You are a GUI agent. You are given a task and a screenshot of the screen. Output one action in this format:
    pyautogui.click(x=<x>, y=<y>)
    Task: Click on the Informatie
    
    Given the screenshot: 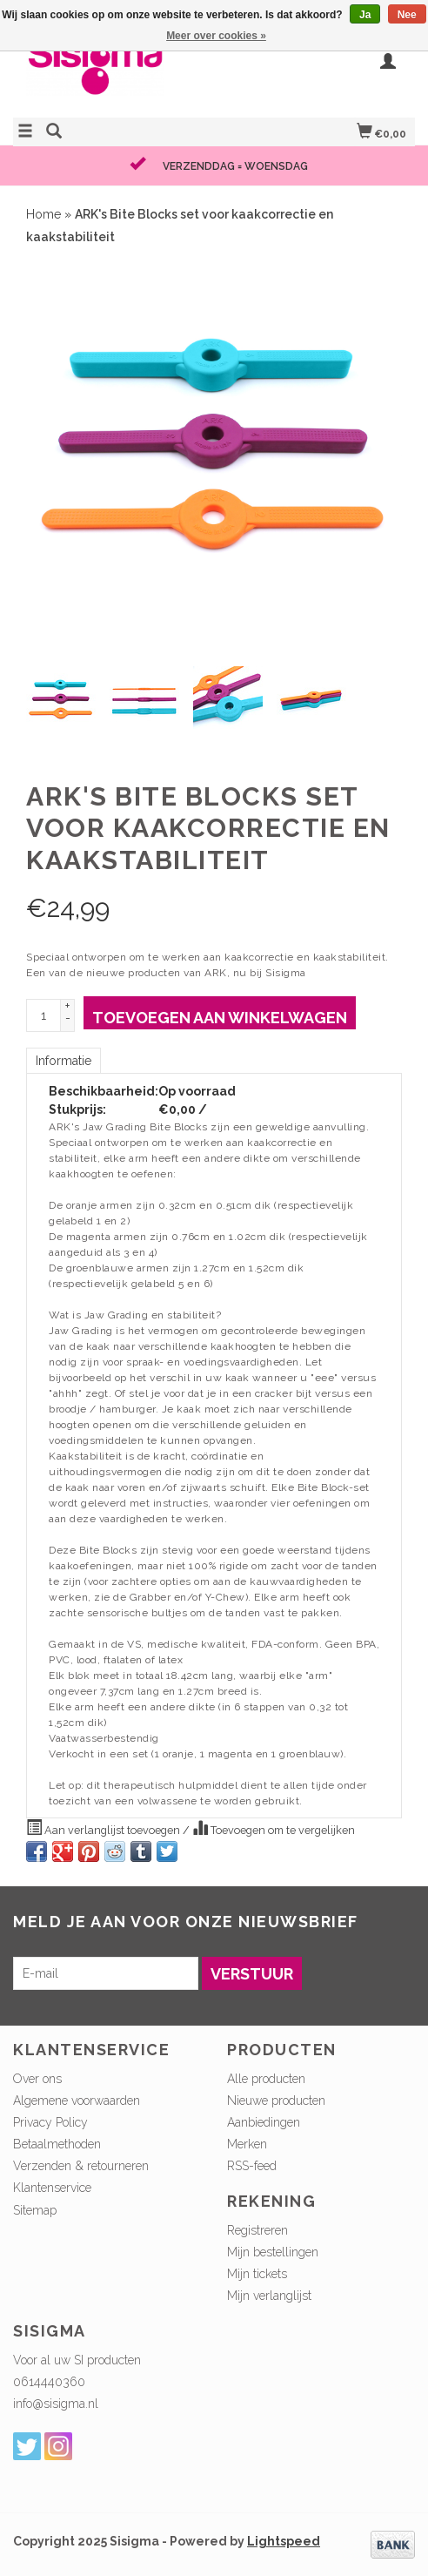 What is the action you would take?
    pyautogui.click(x=63, y=1061)
    